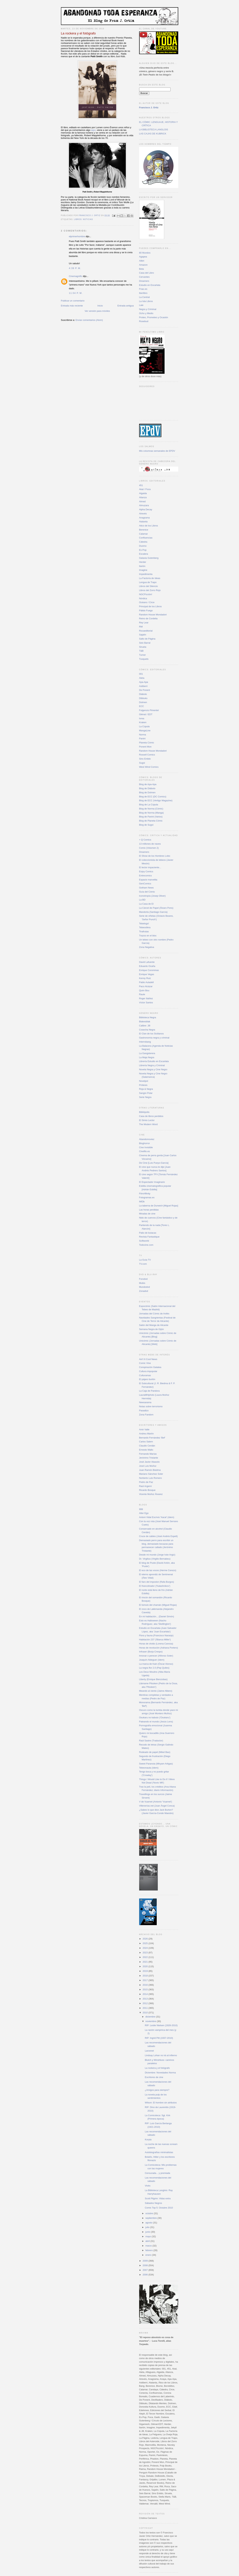  I want to click on Ain't It Cool News, so click(148, 1359).